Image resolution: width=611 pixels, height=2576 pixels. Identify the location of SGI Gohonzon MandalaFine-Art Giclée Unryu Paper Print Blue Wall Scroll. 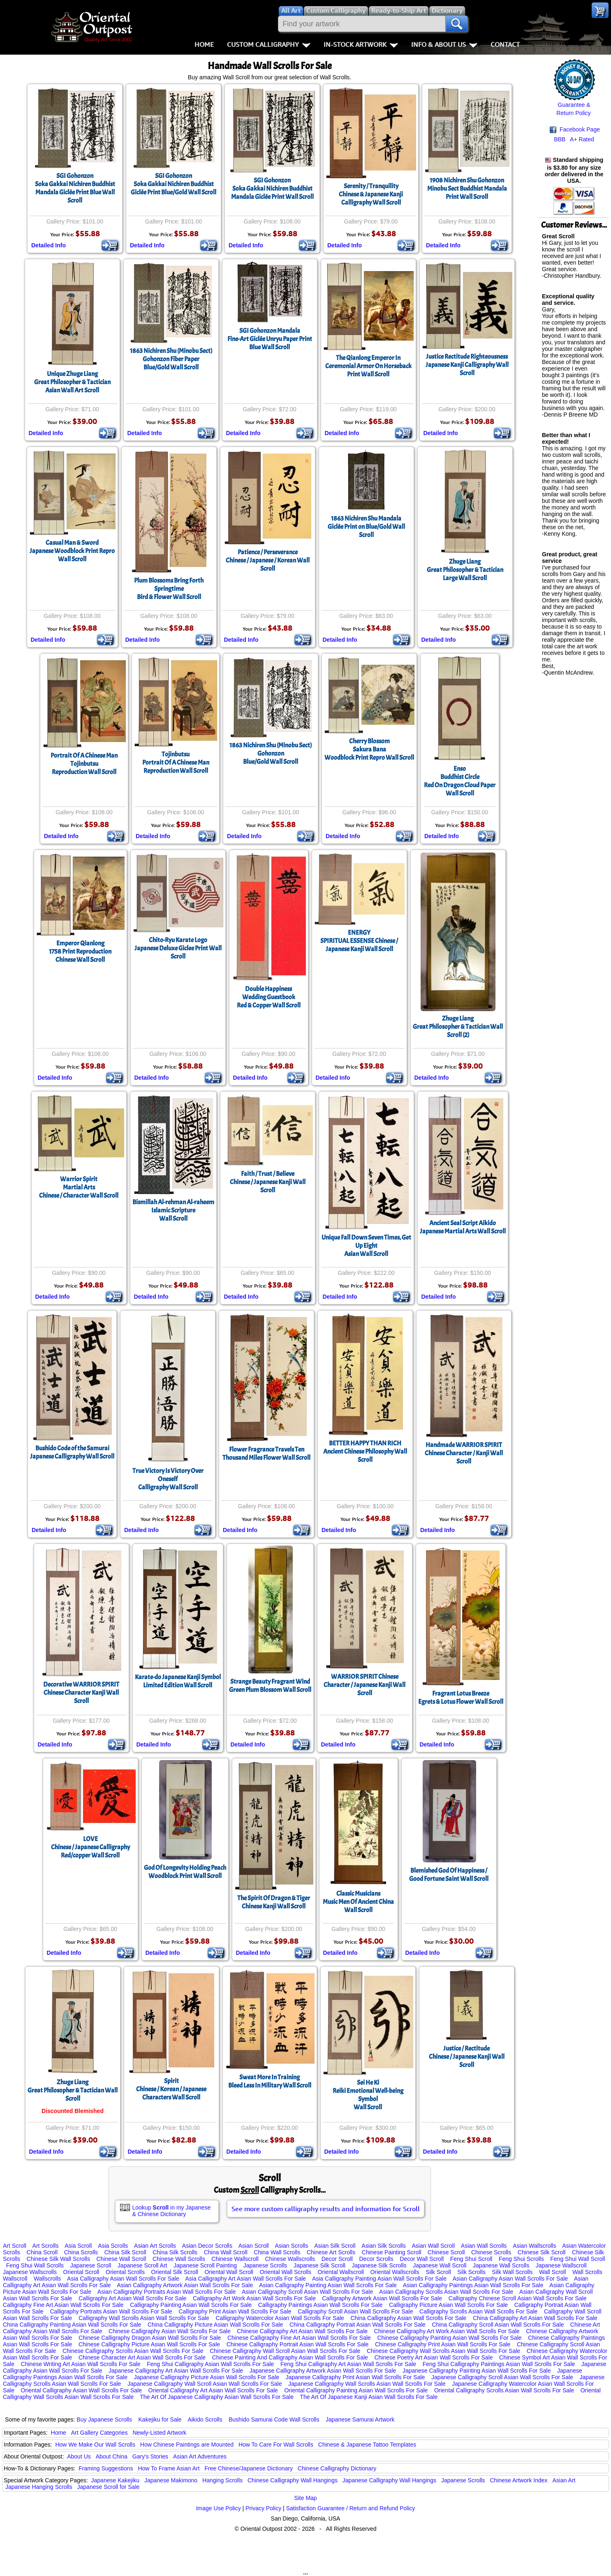
(269, 339).